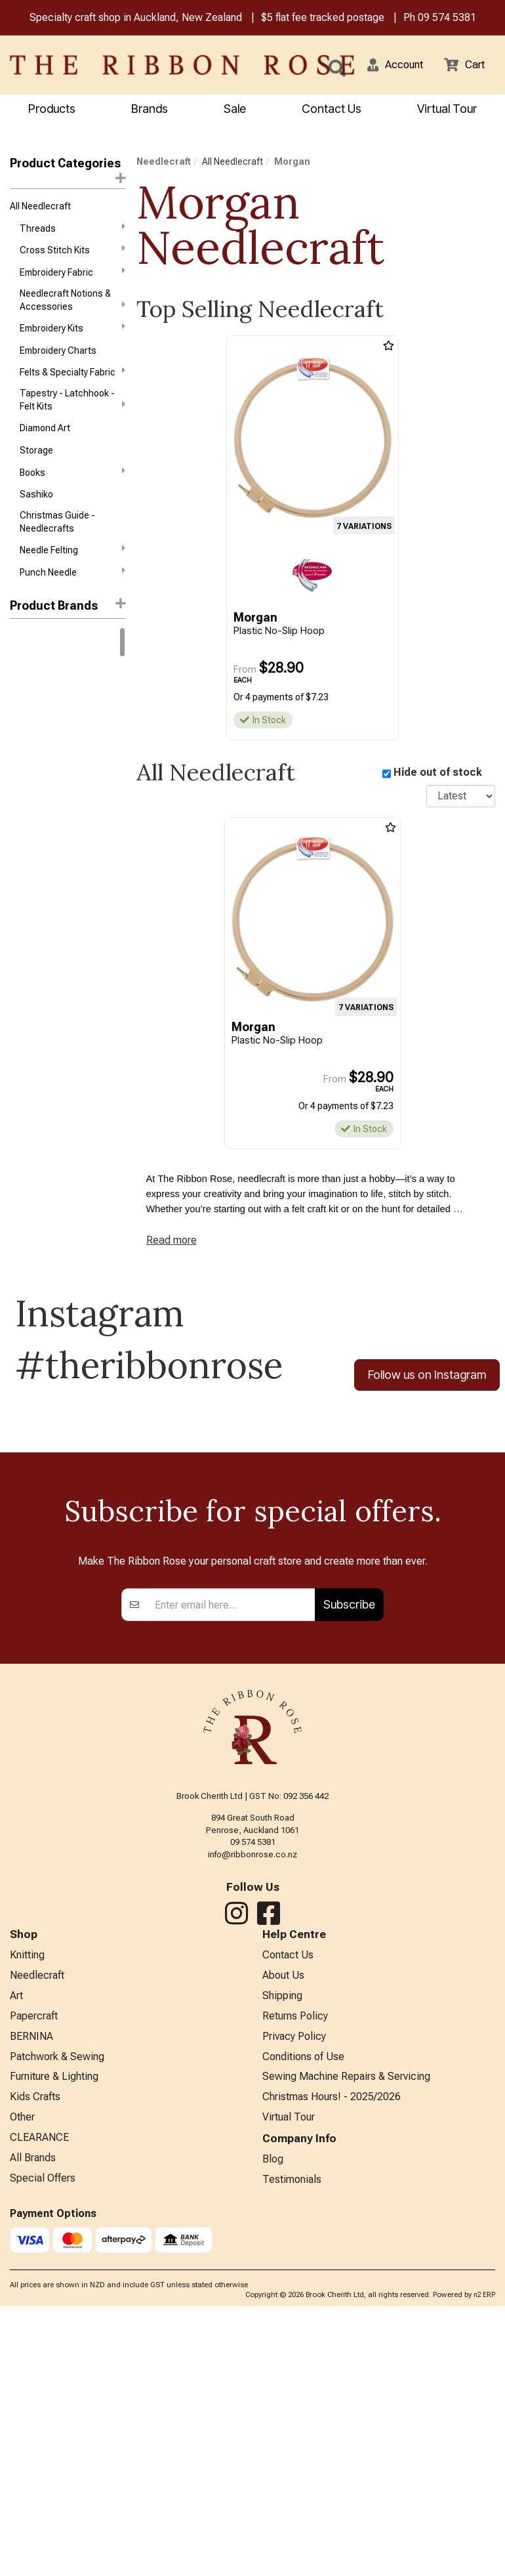 This screenshot has height=2576, width=505. Describe the element at coordinates (283, 2233) in the screenshot. I see `About Us` at that location.